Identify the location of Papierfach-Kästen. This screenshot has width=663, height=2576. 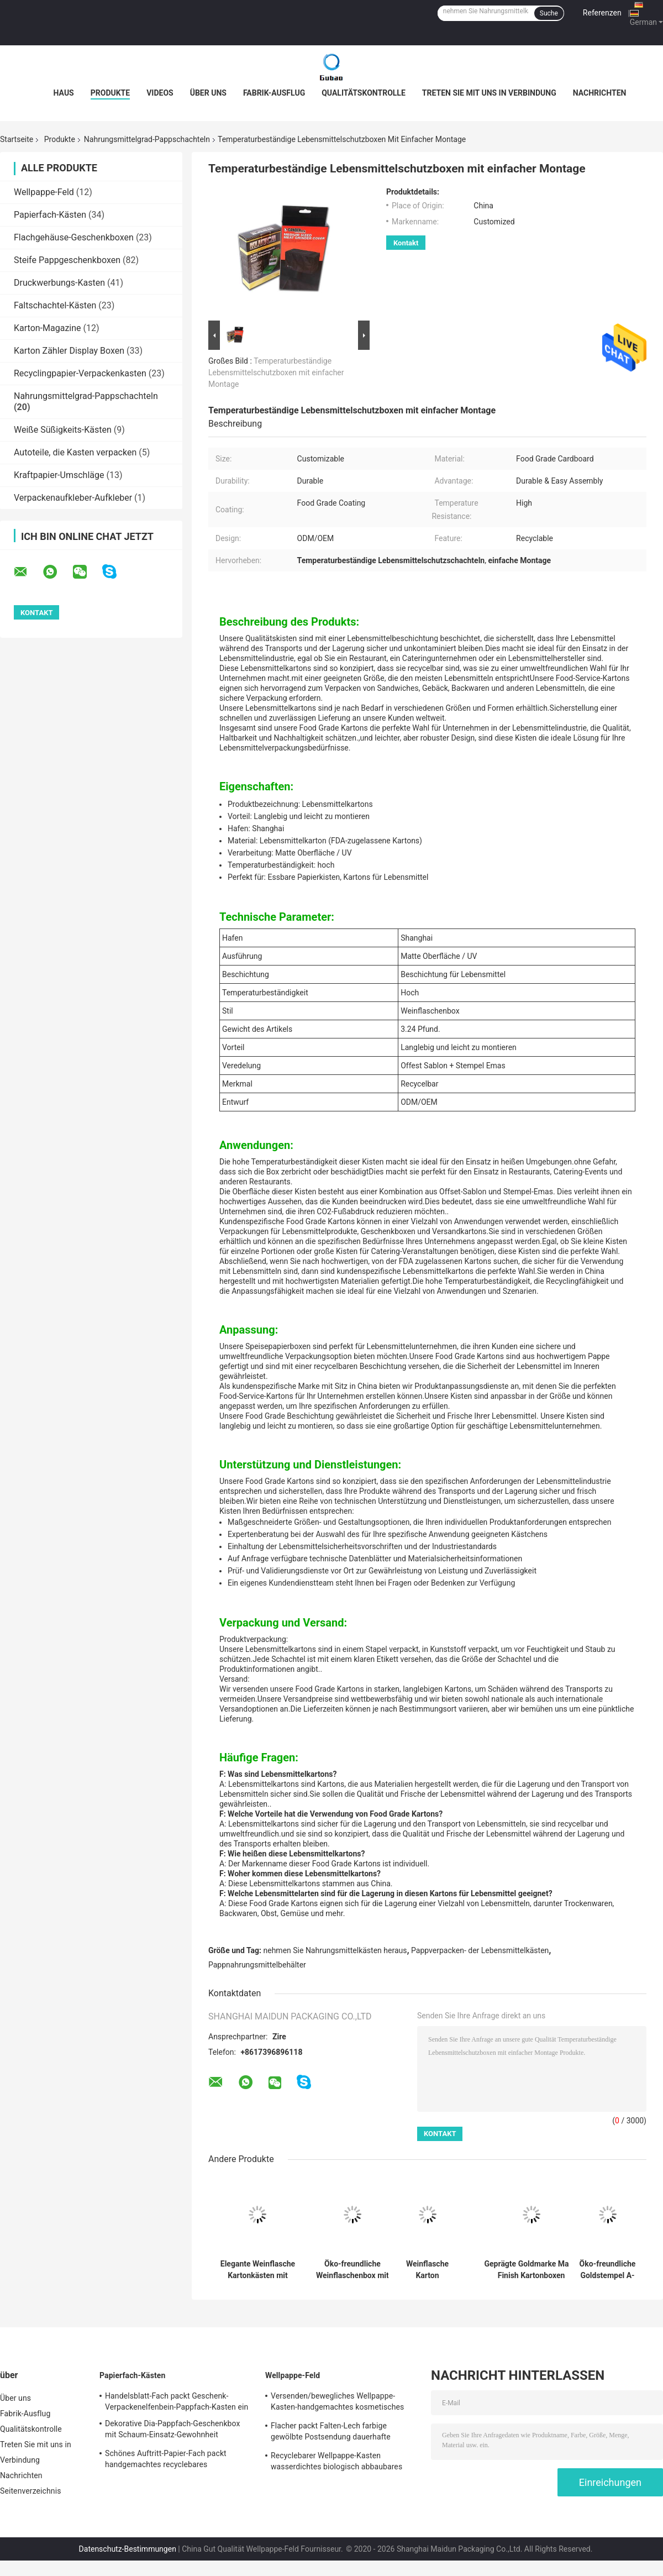
(50, 214).